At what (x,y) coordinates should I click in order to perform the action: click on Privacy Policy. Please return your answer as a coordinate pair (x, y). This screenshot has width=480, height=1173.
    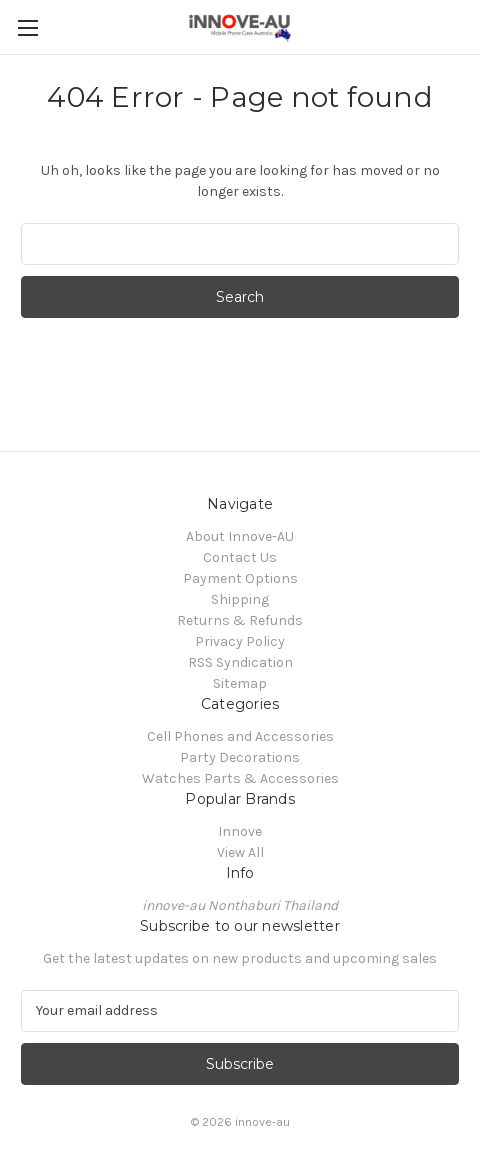
    Looking at the image, I should click on (240, 641).